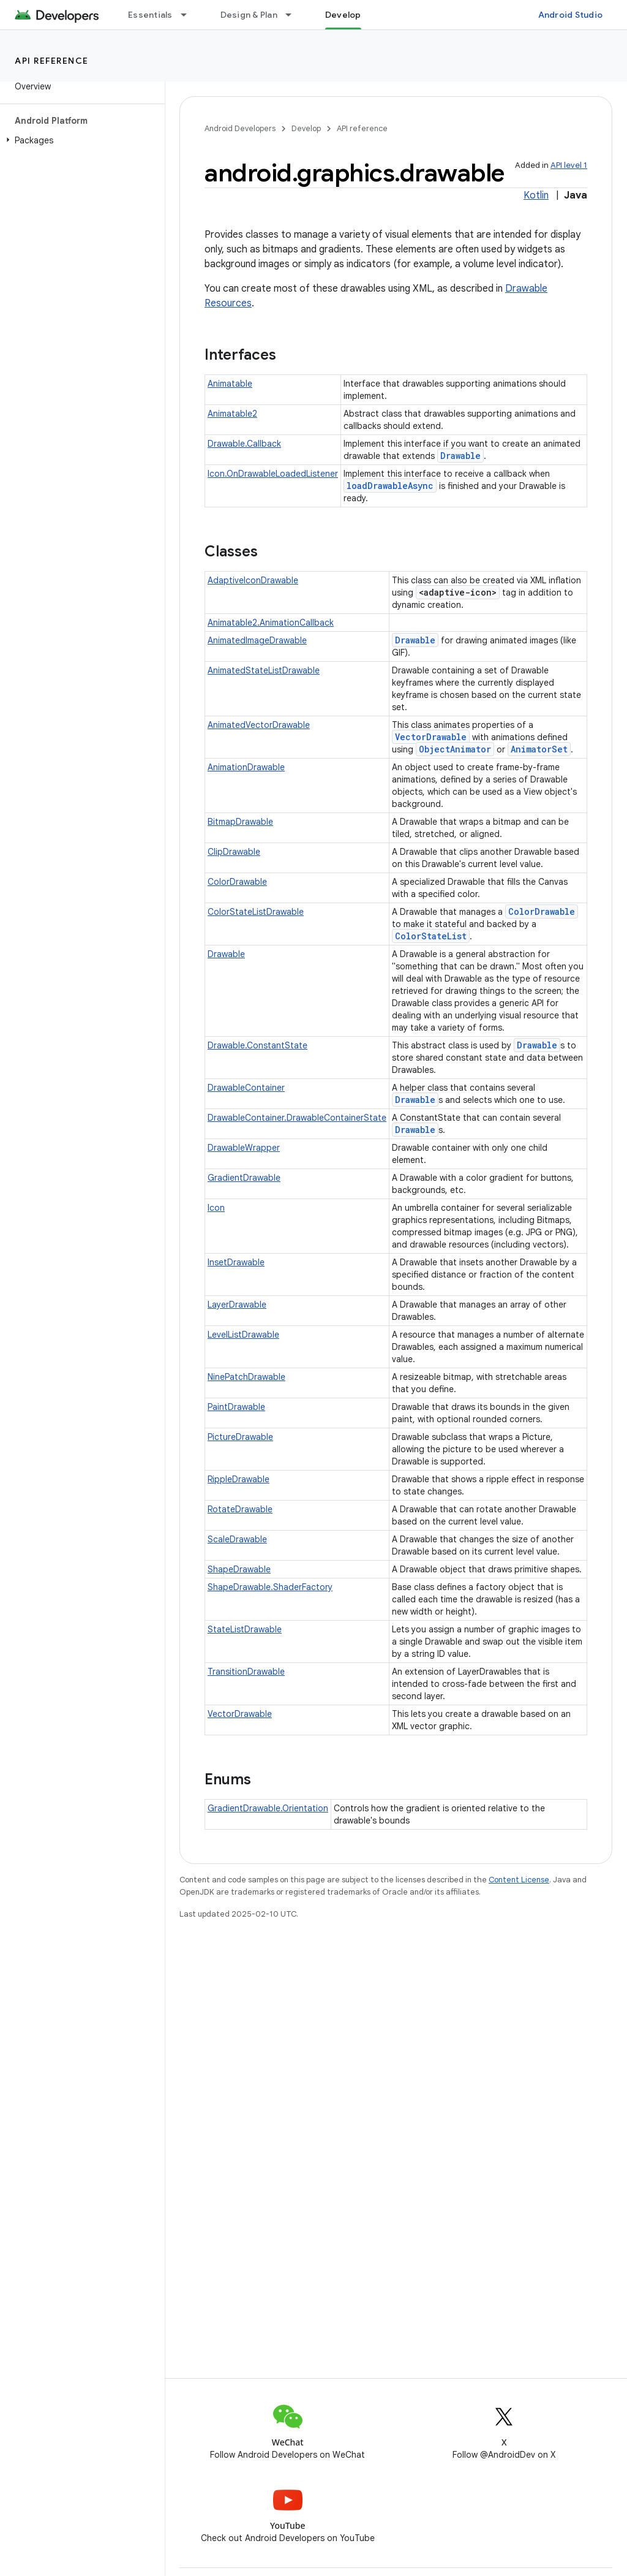 This screenshot has width=627, height=2576. Describe the element at coordinates (240, 128) in the screenshot. I see `Android Developers` at that location.